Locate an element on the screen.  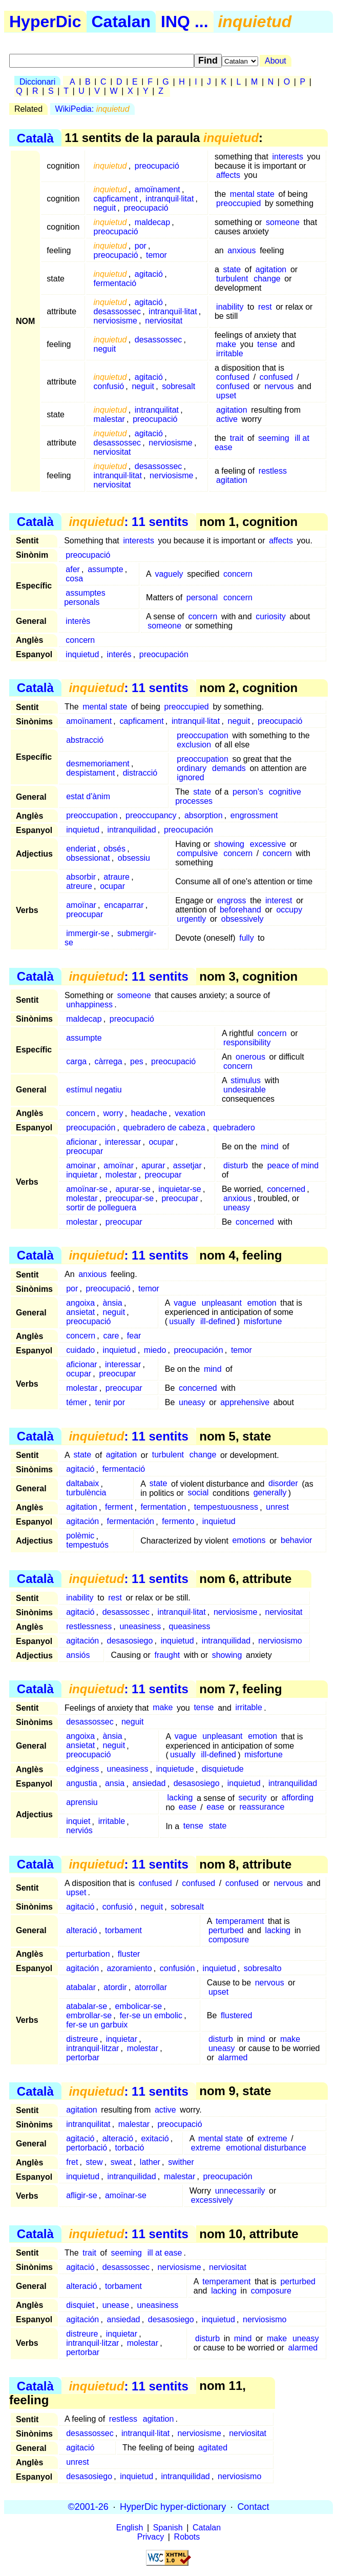
unease is located at coordinates (116, 2305).